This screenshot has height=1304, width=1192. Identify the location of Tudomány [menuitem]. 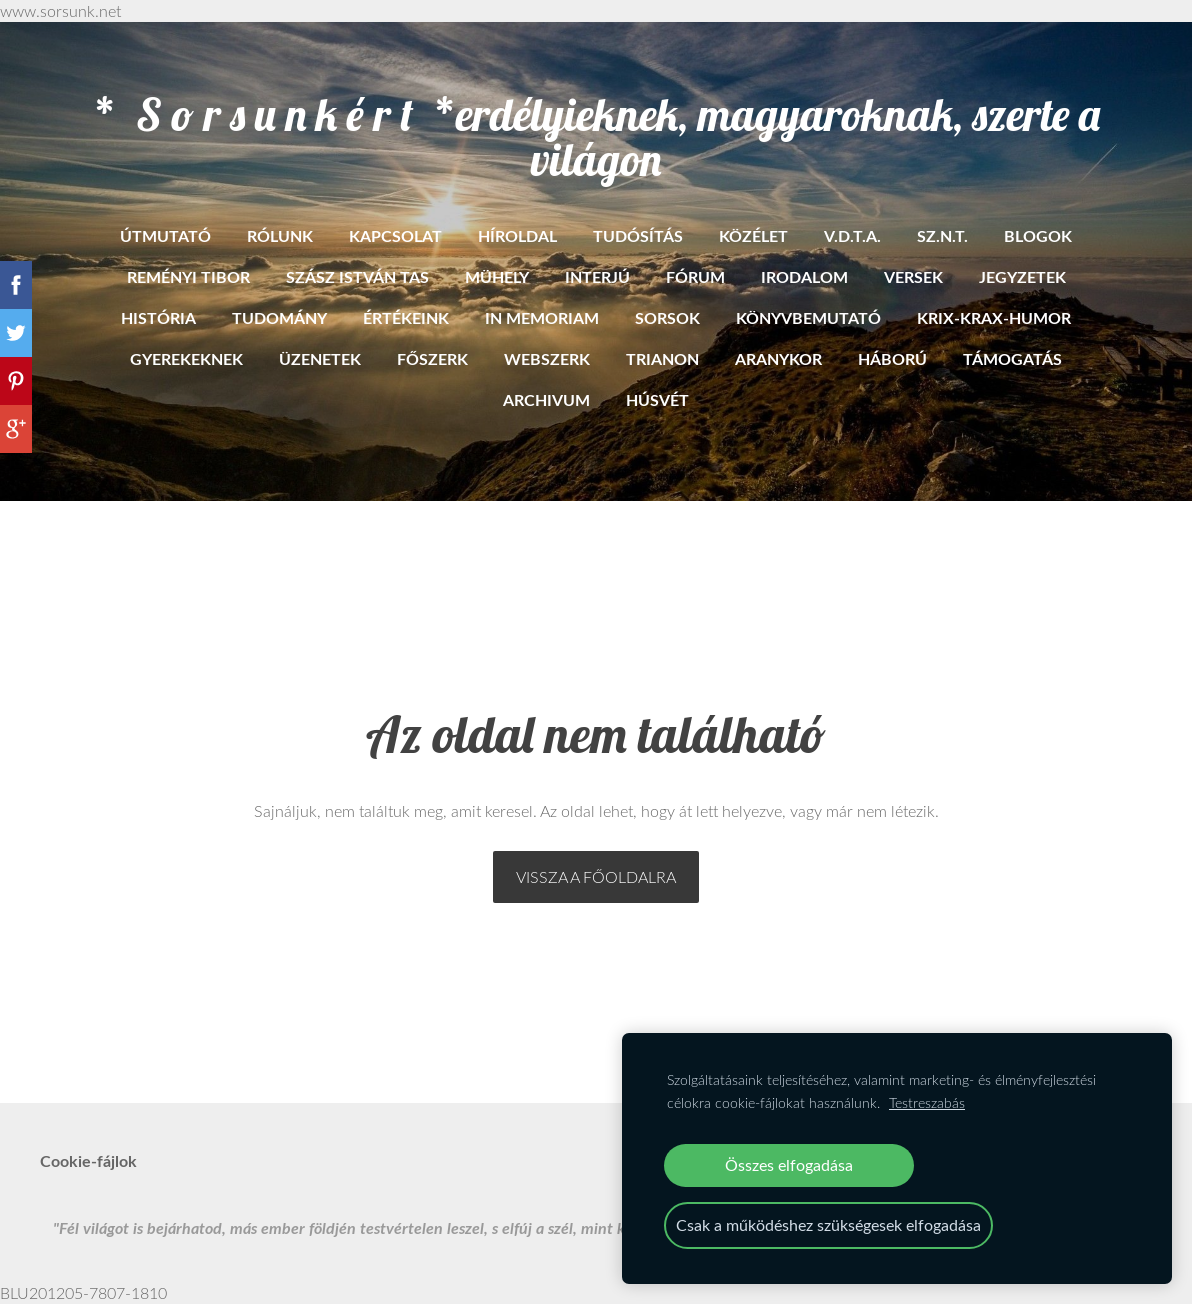
(279, 317).